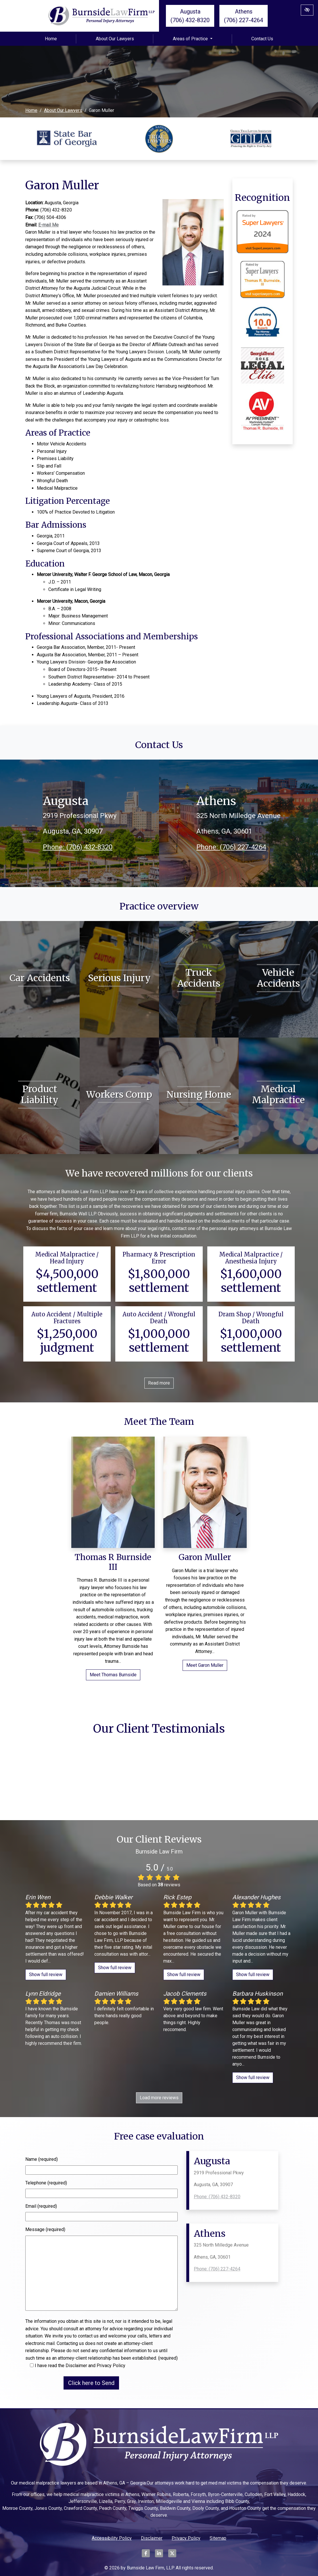 This screenshot has height=2576, width=318. I want to click on Telephone (required), so click(46, 2183).